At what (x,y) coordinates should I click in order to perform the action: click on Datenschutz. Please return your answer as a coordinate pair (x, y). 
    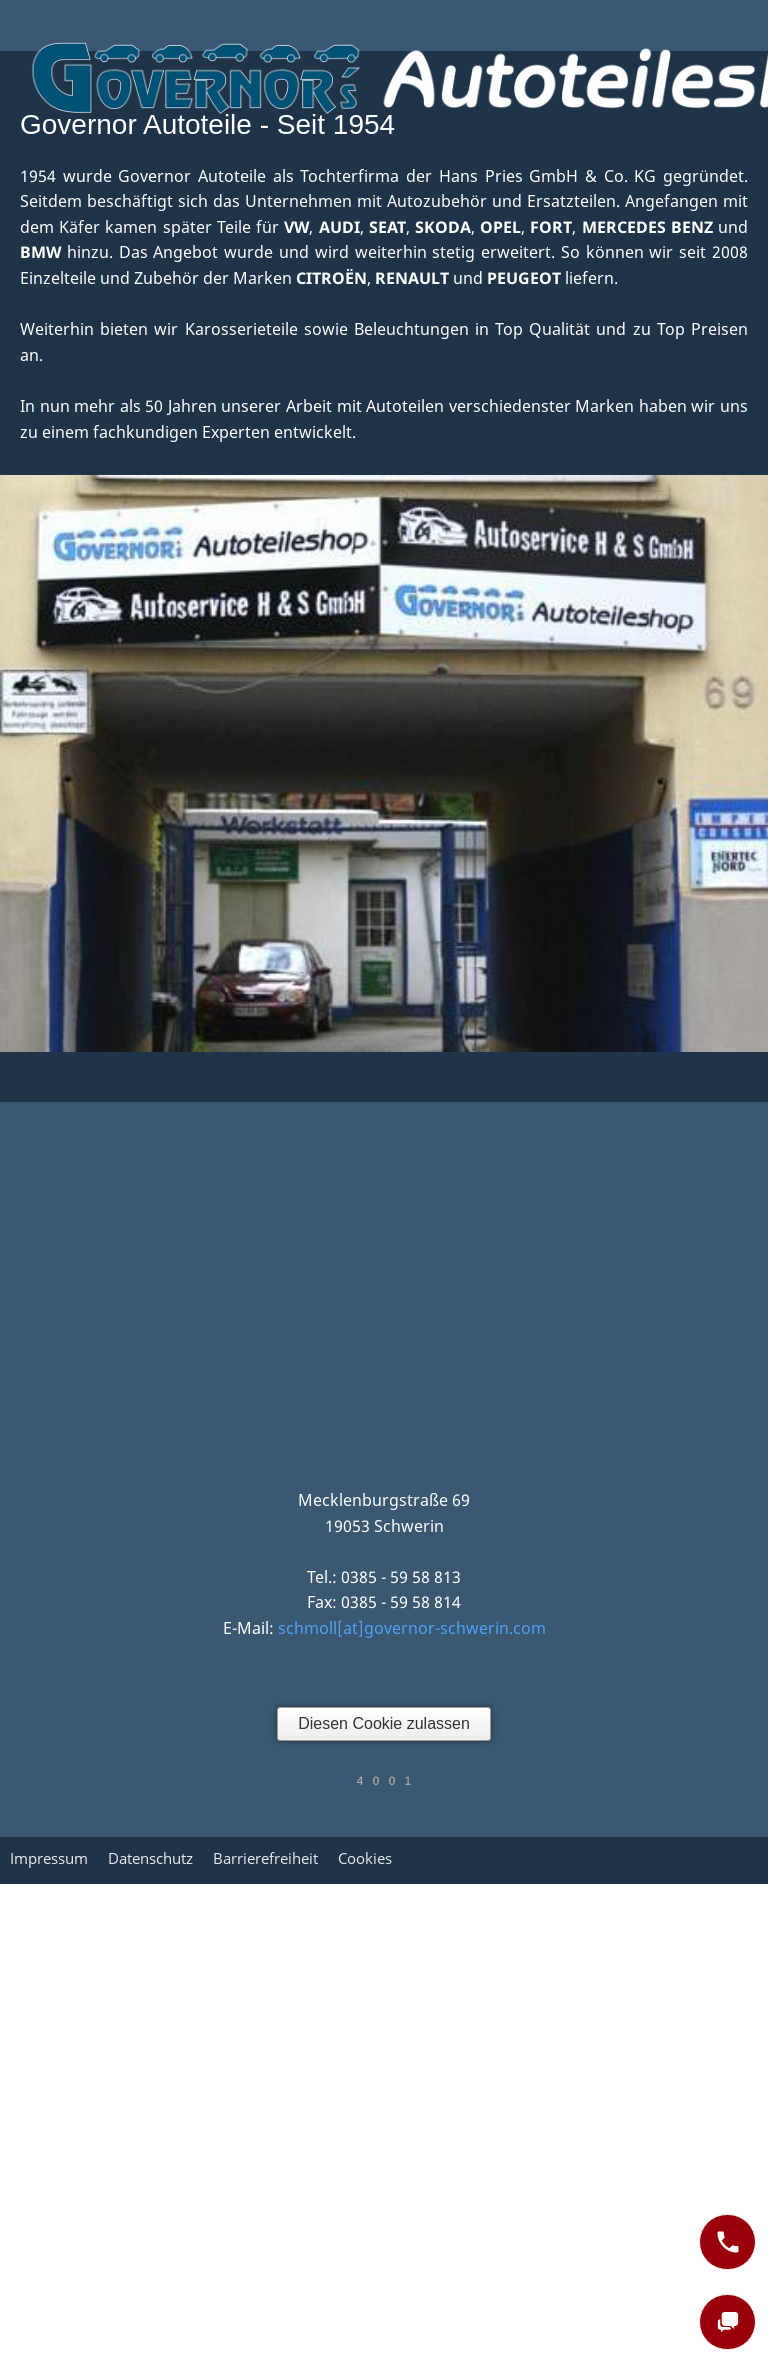
    Looking at the image, I should click on (150, 1858).